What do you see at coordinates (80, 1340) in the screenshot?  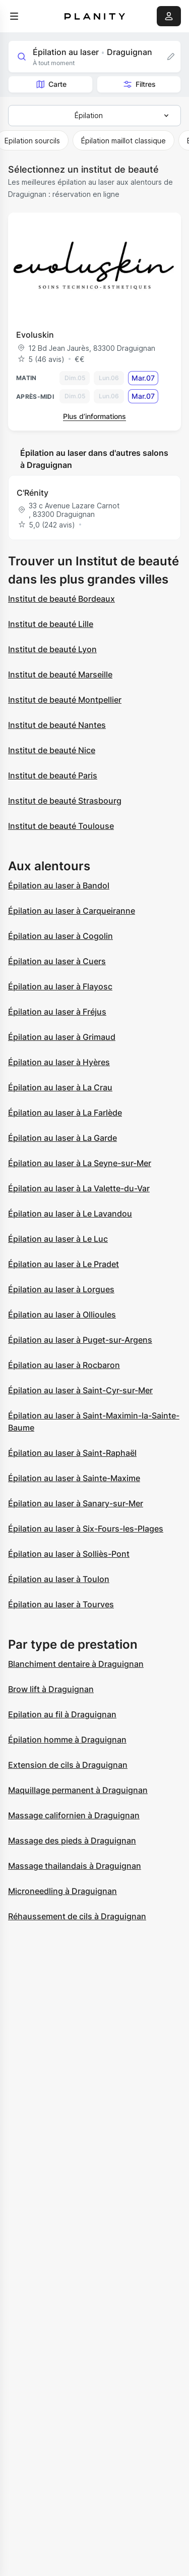 I see `Épilation au laser à Puget-sur-Argens` at bounding box center [80, 1340].